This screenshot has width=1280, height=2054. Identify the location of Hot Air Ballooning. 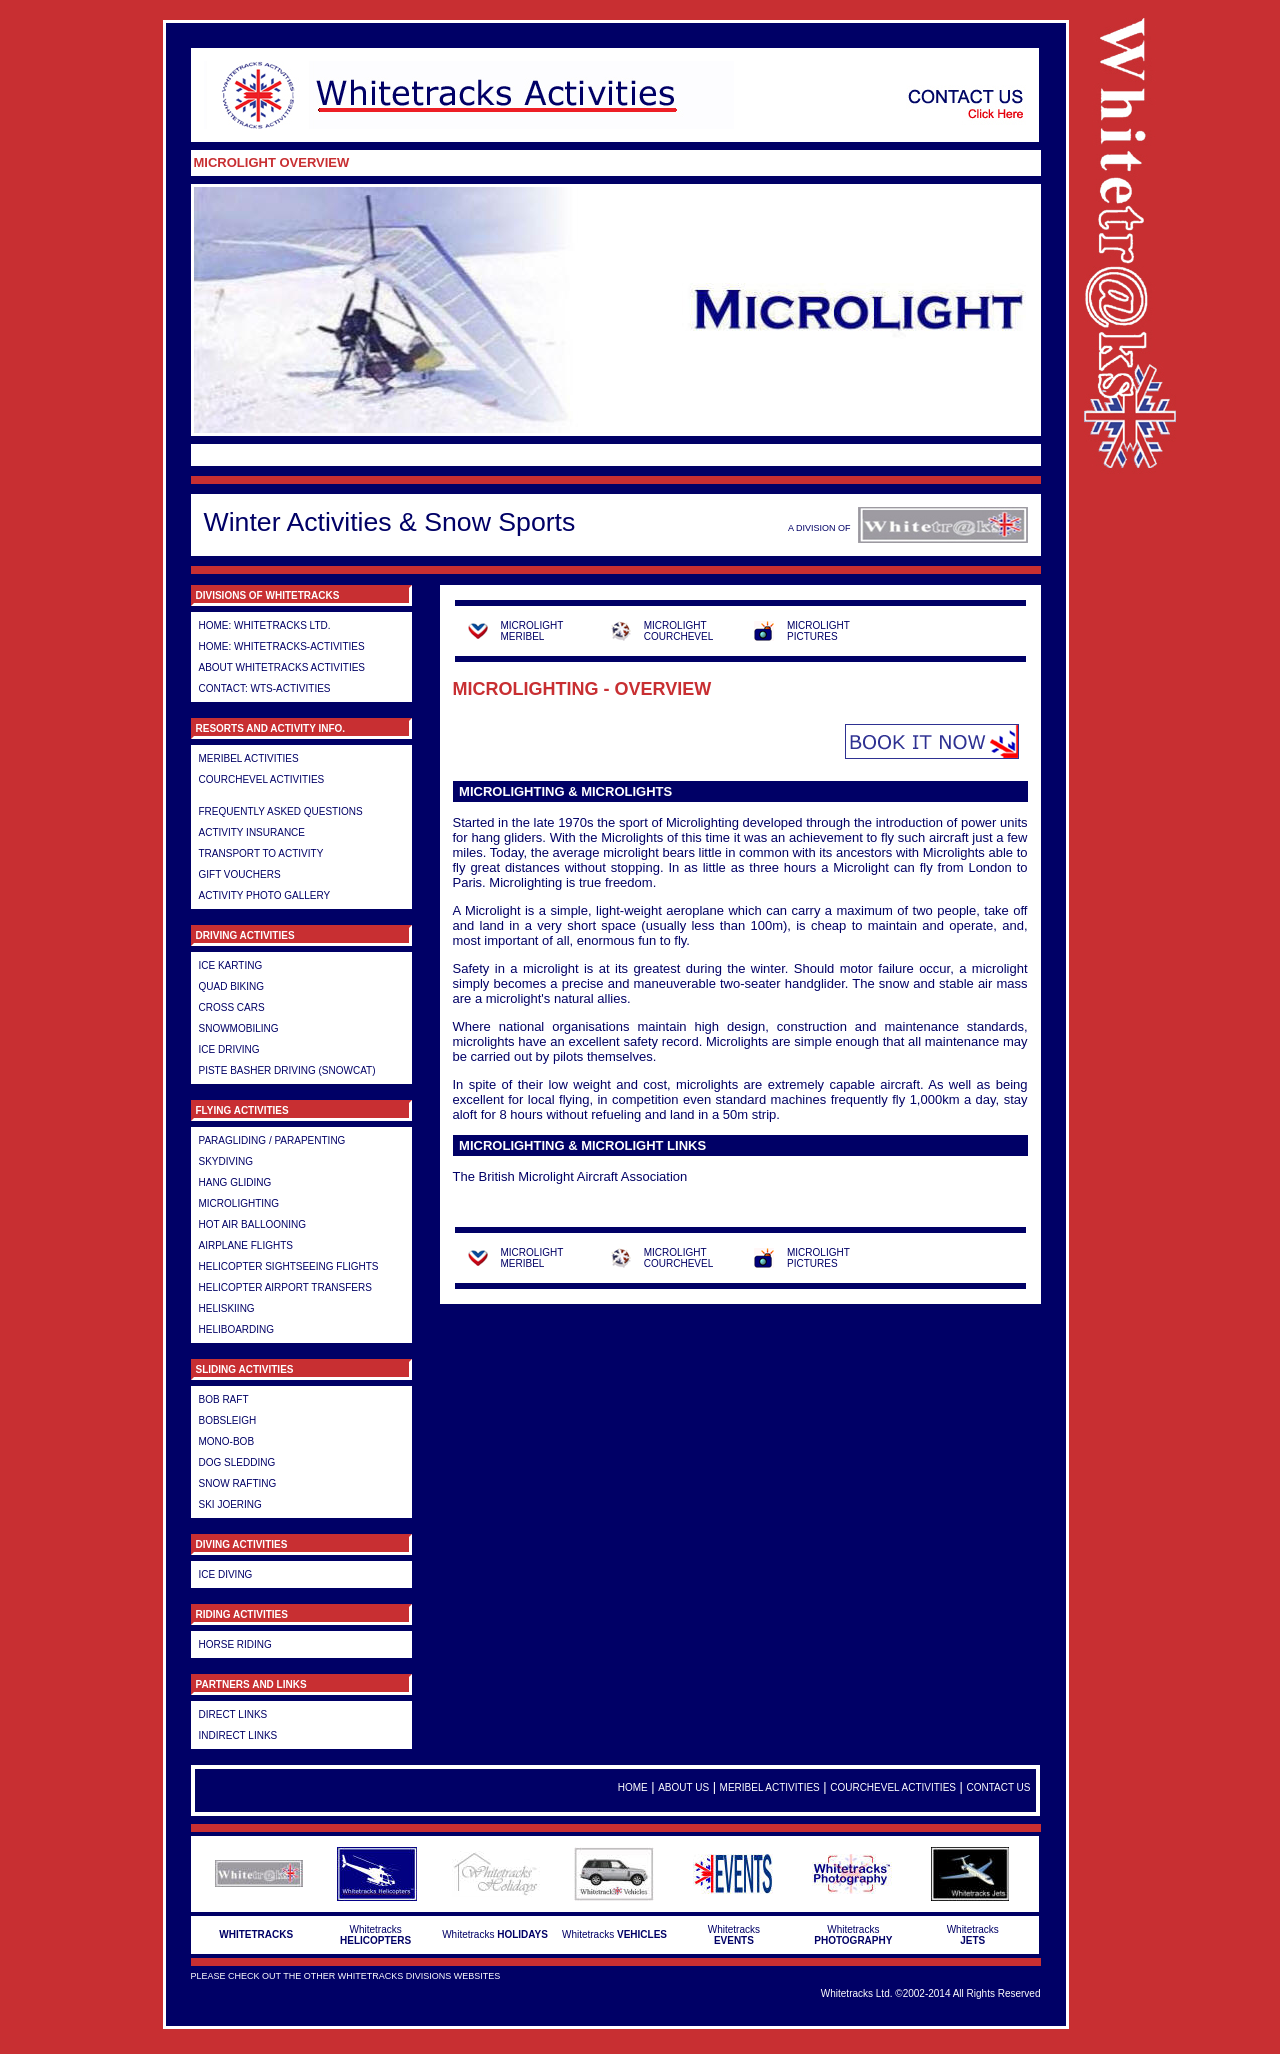
(253, 1224).